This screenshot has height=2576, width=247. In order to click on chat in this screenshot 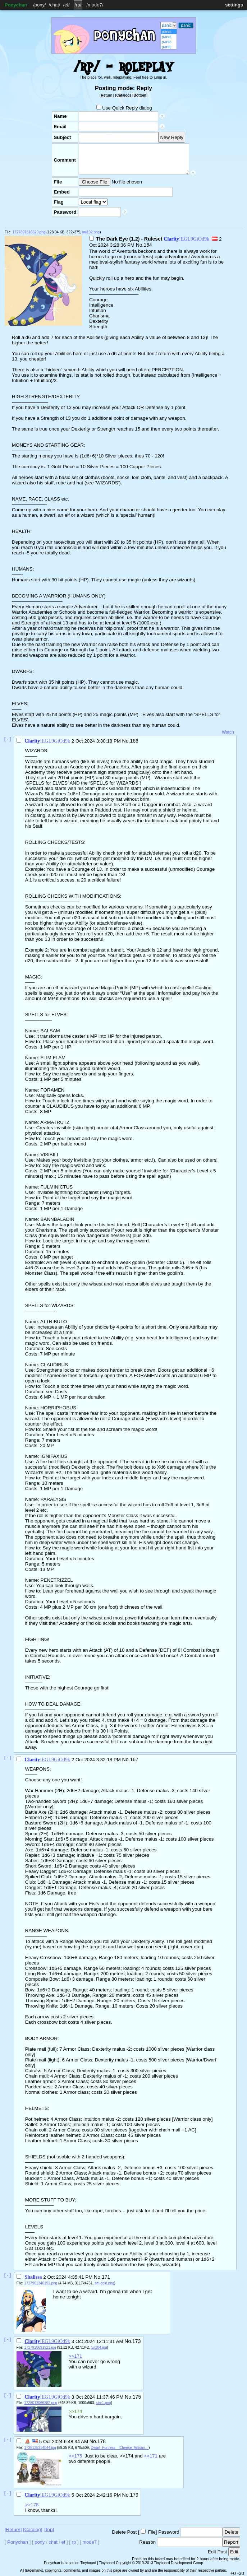, I will do `click(54, 5)`.